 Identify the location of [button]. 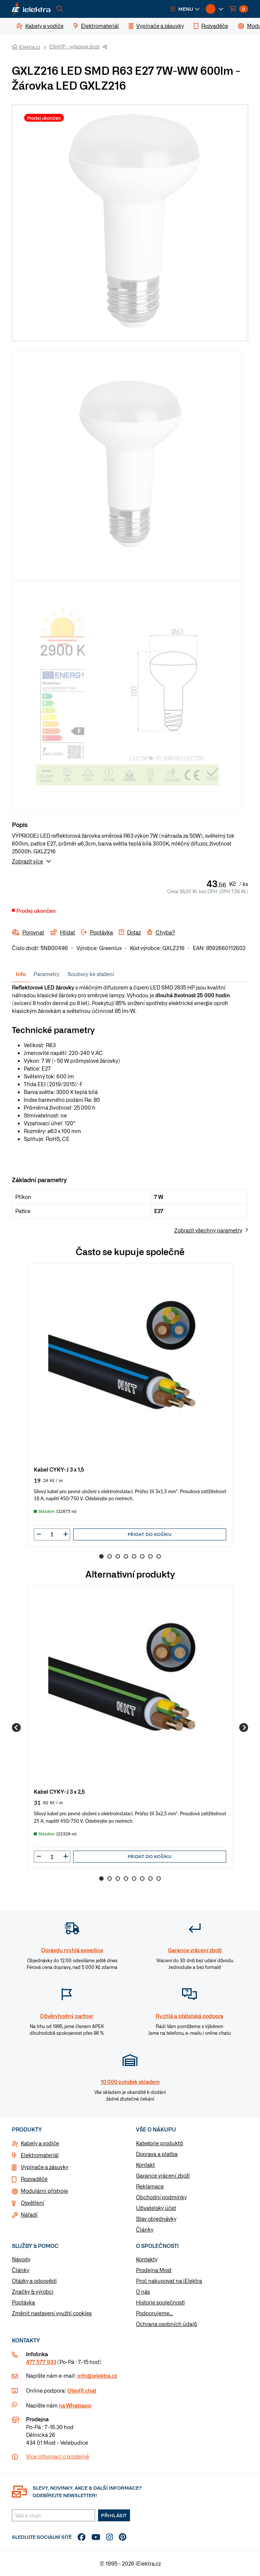
(185, 8).